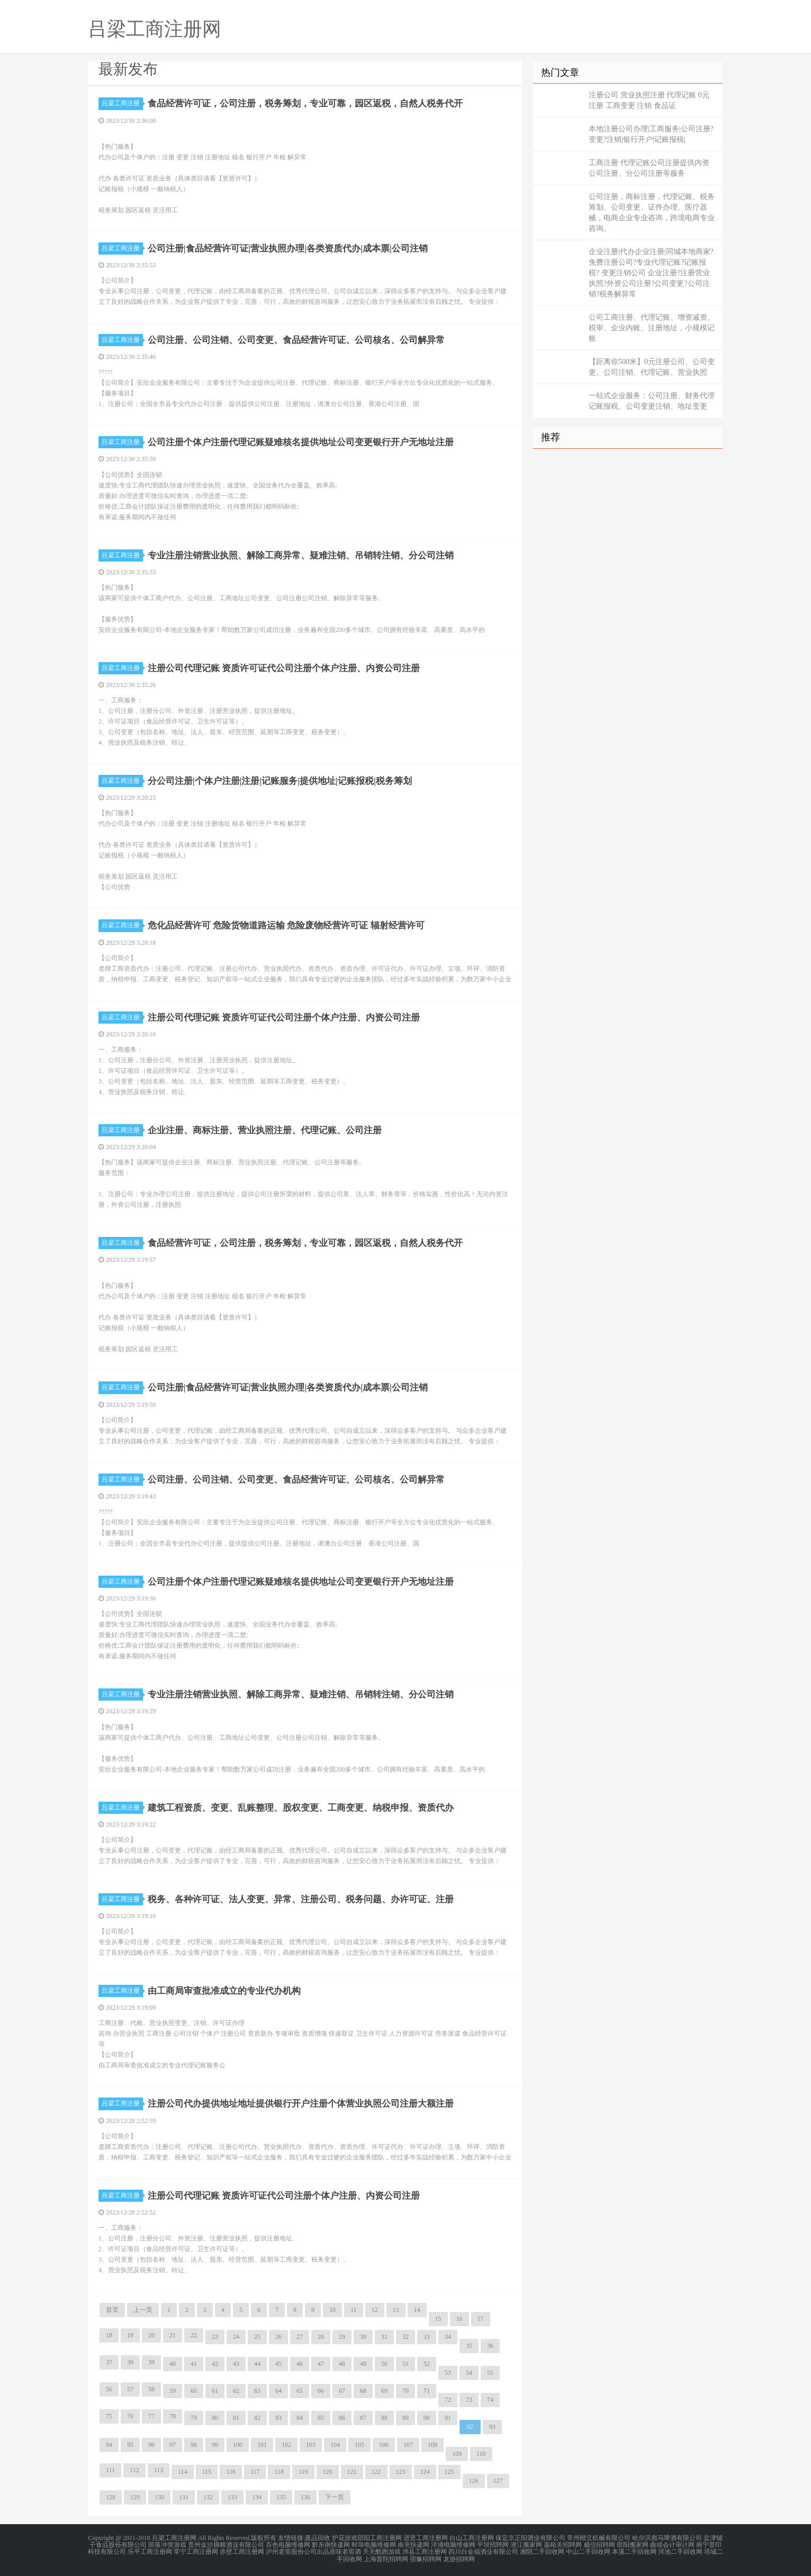 Image resolution: width=811 pixels, height=2576 pixels. I want to click on 98, so click(194, 2444).